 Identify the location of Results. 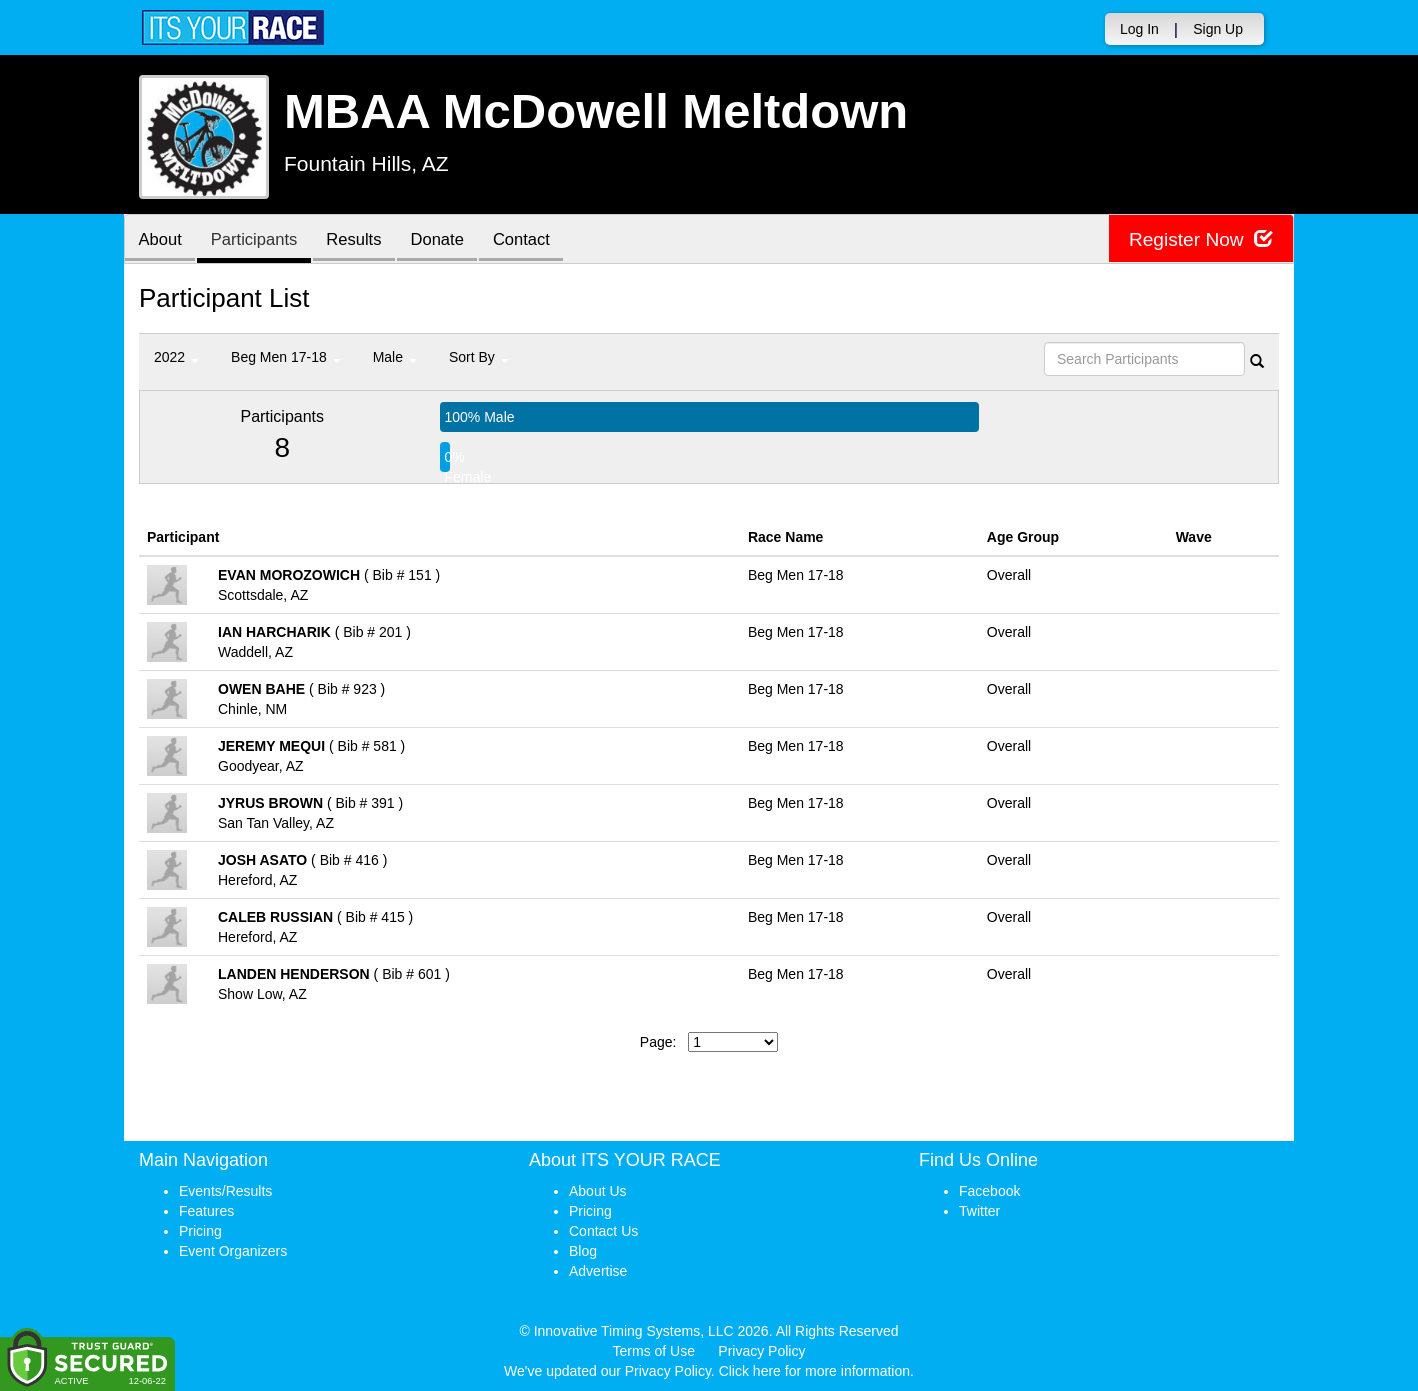
(364, 240).